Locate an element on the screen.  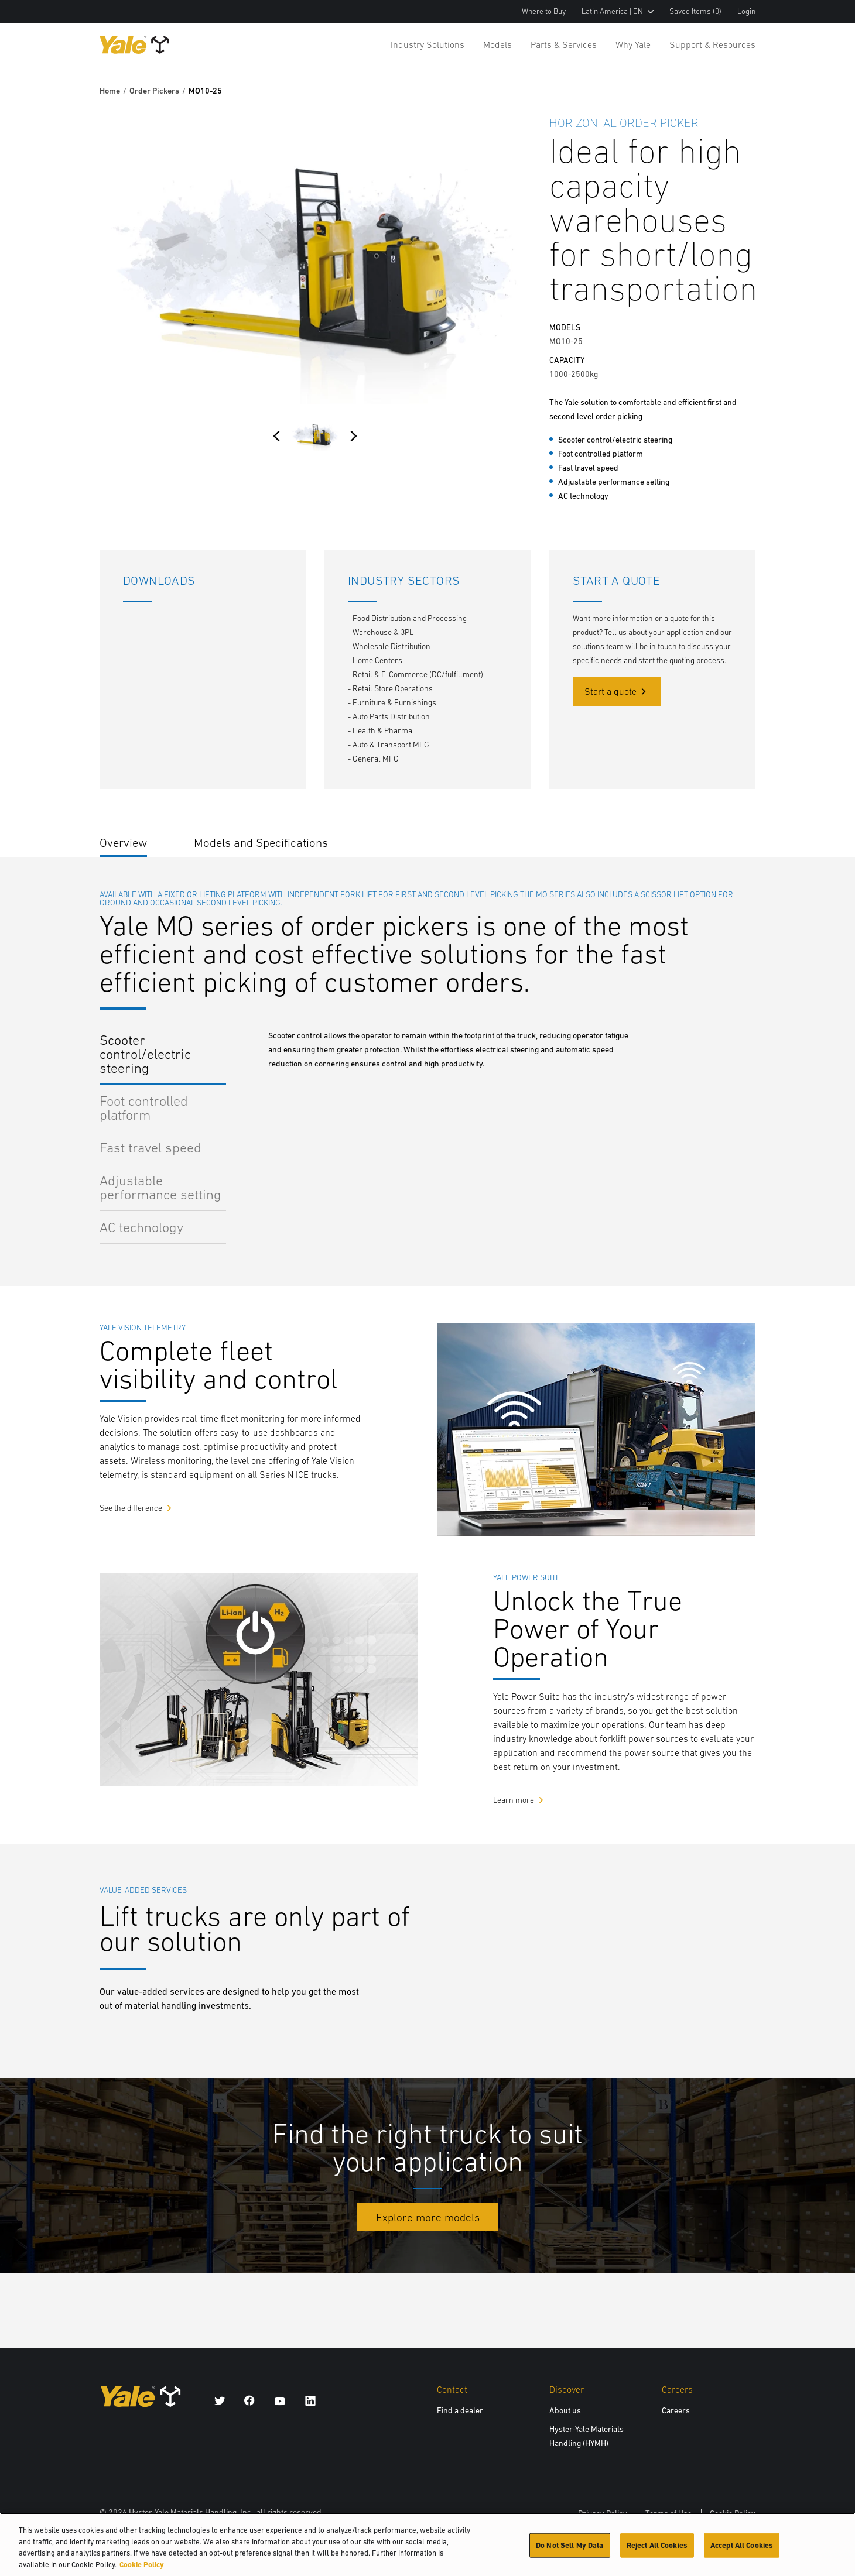
Overview is located at coordinates (123, 842).